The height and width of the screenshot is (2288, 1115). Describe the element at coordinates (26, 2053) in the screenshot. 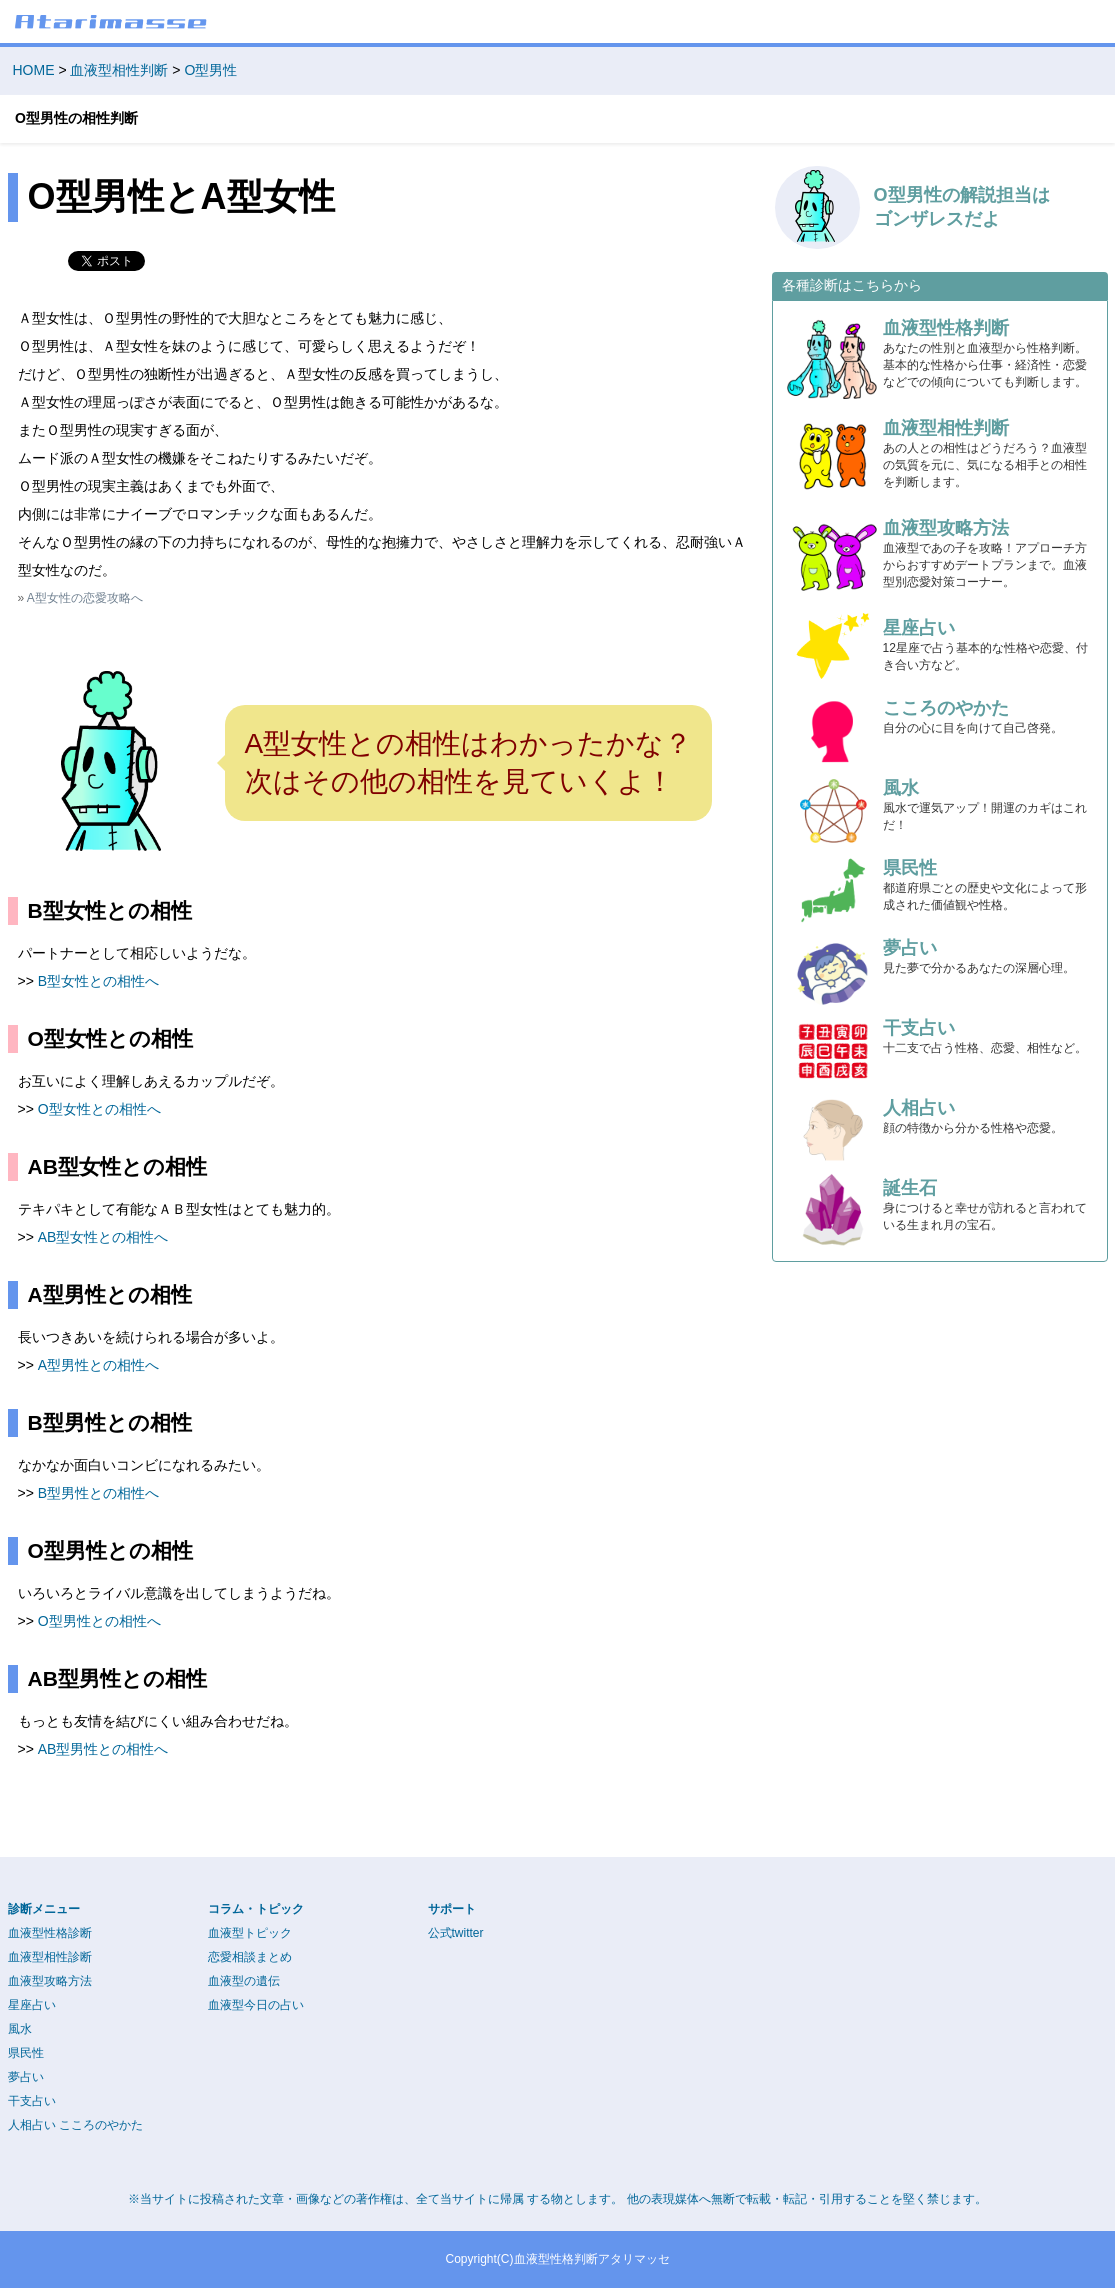

I see `県民性` at that location.